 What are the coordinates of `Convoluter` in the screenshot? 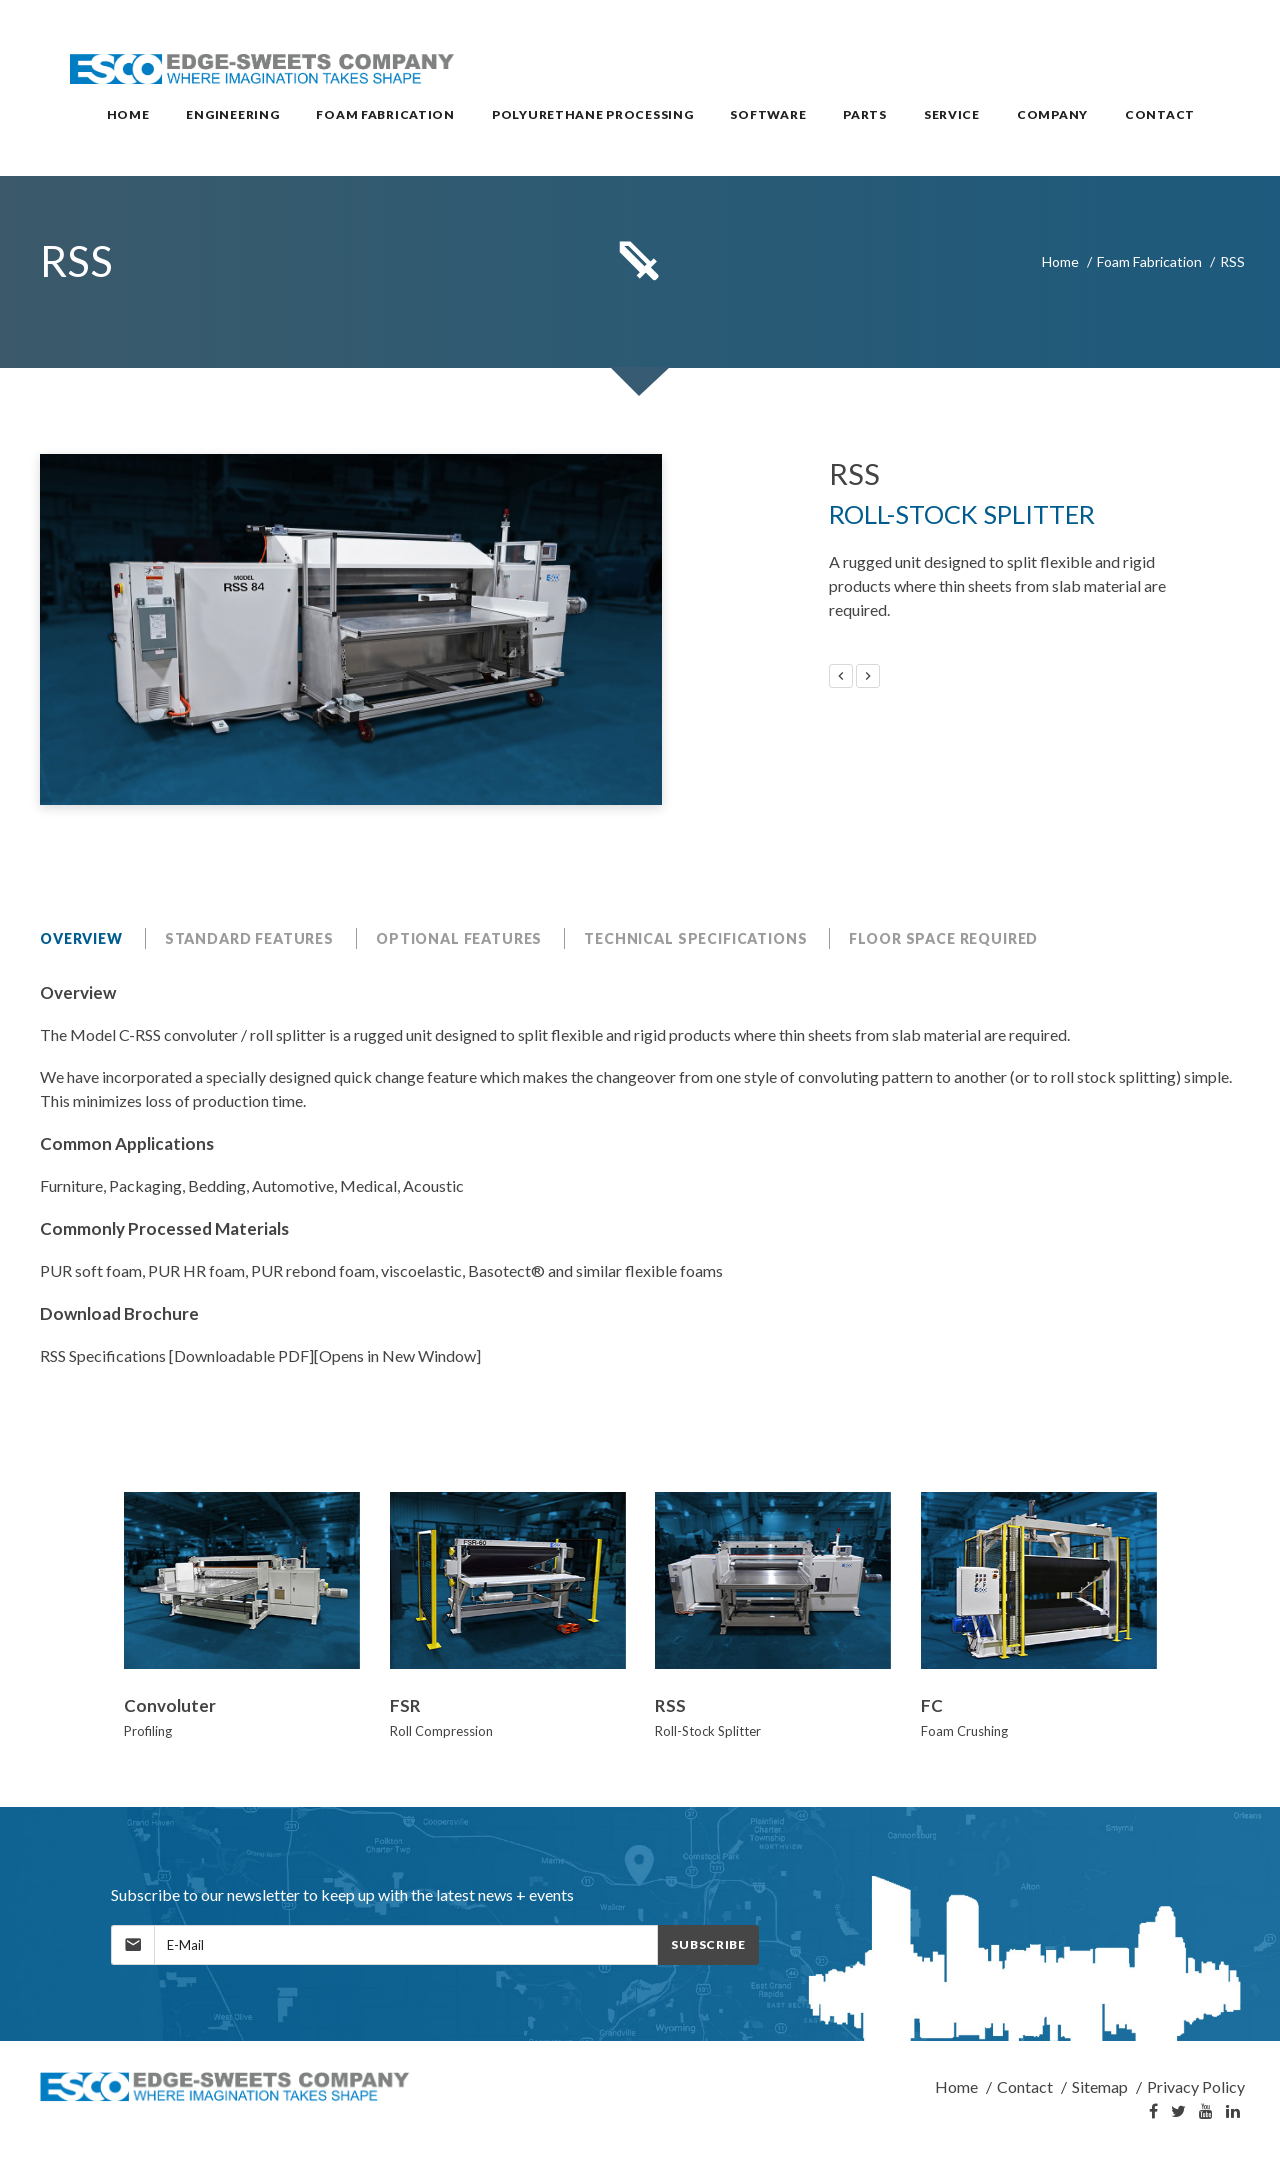 It's located at (170, 1705).